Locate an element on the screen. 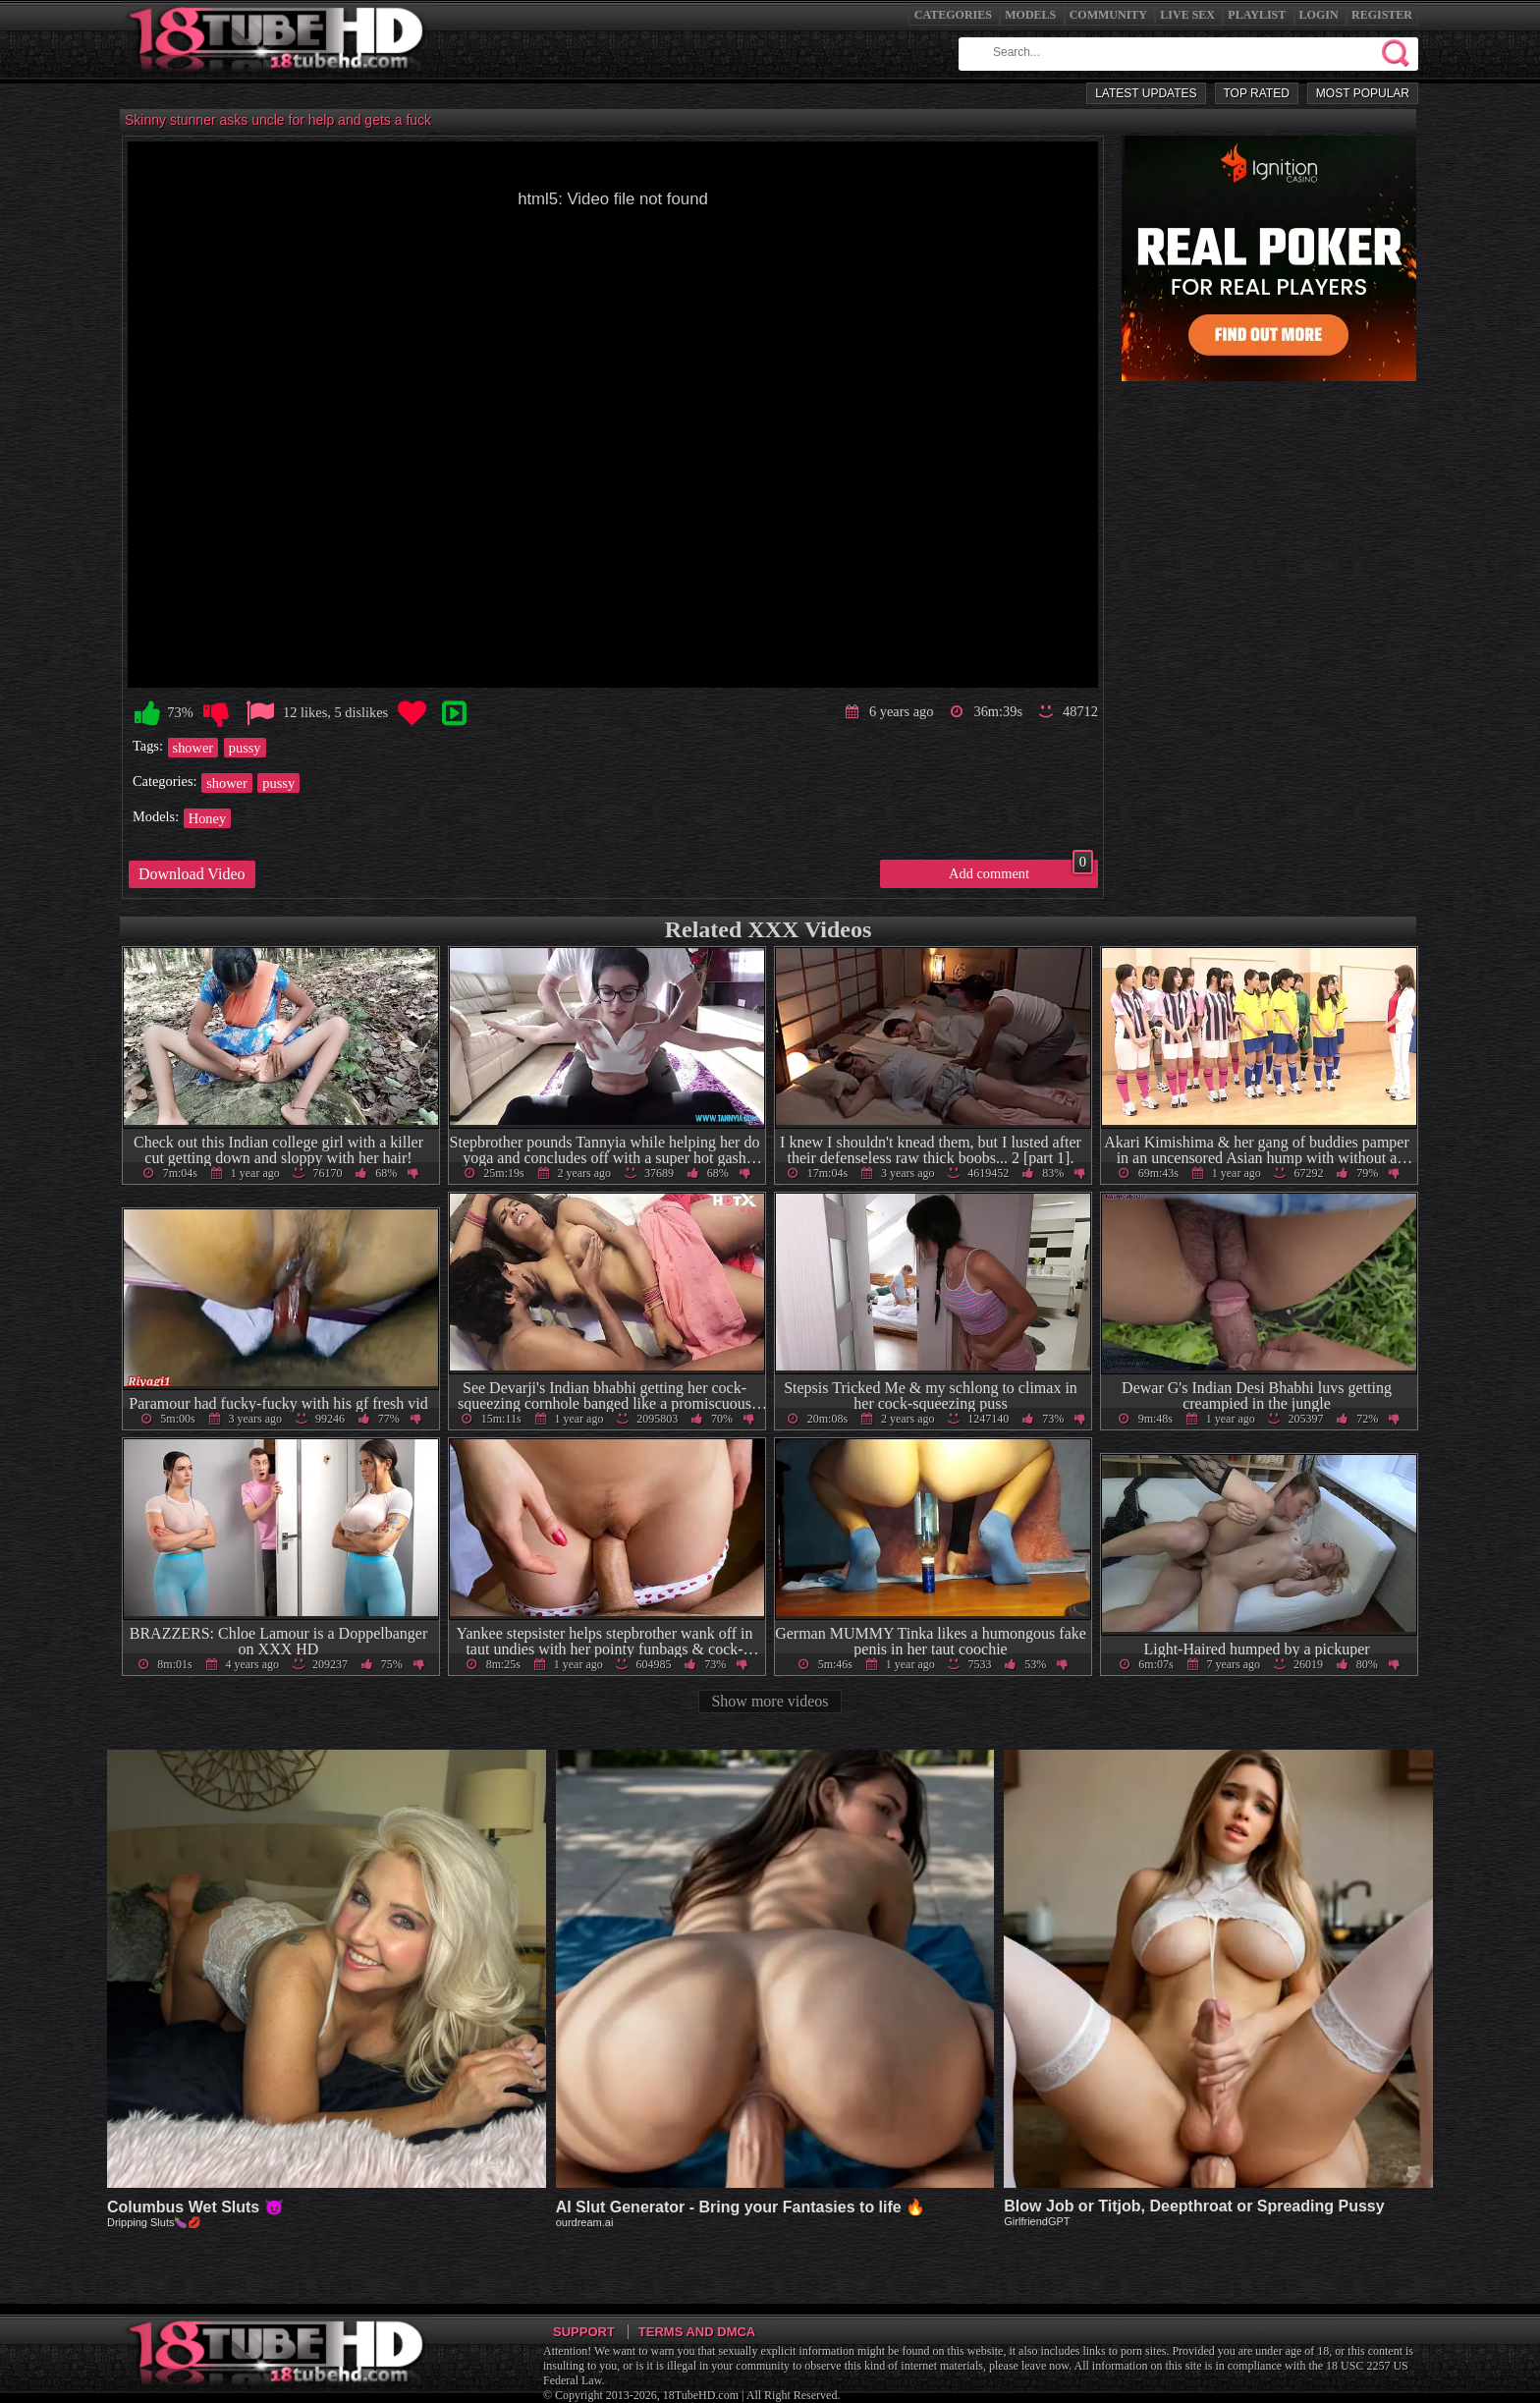  Top Rated is located at coordinates (1257, 93).